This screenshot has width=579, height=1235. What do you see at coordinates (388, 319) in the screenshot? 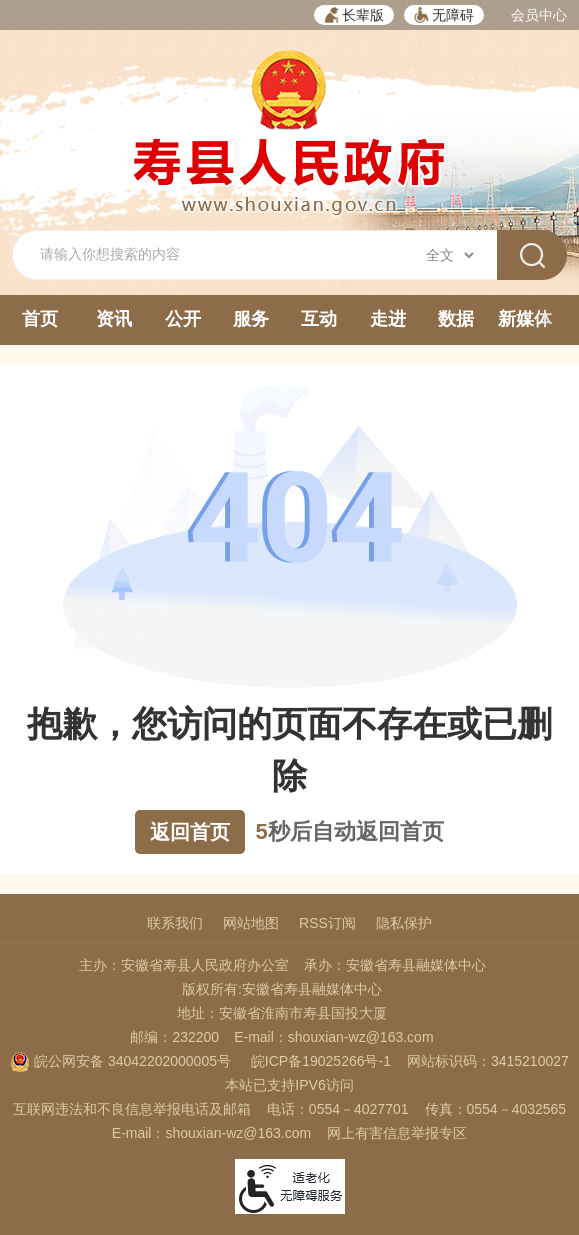
I see `走进` at bounding box center [388, 319].